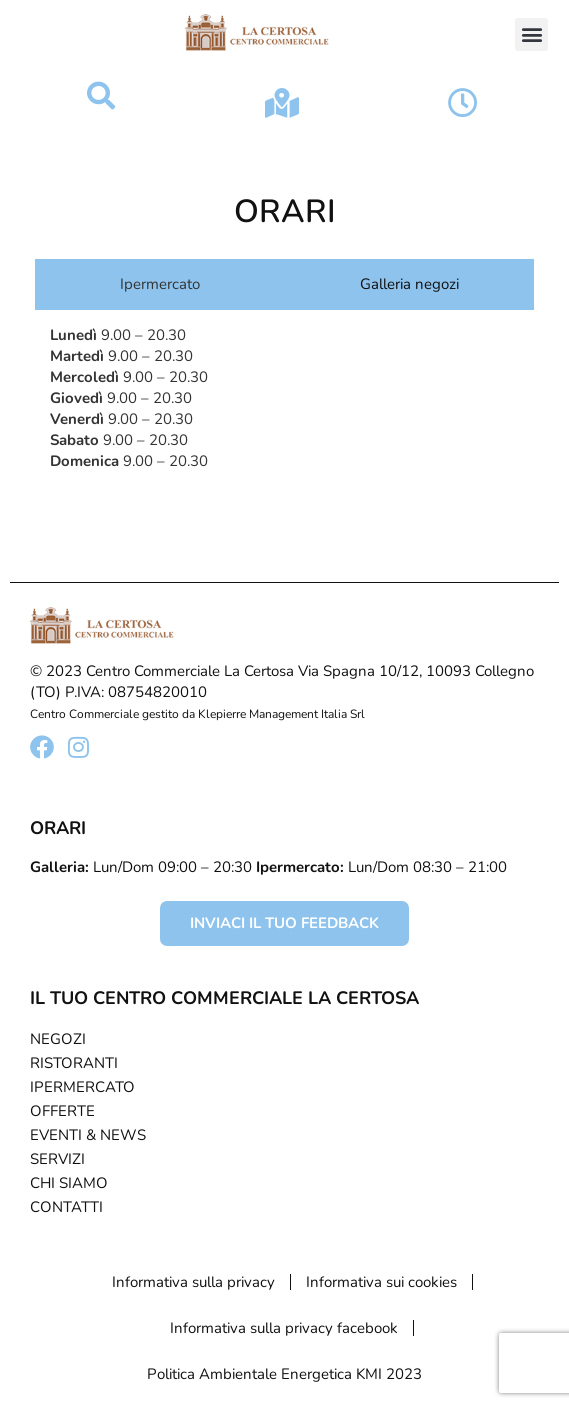 This screenshot has width=569, height=1407. What do you see at coordinates (155, 284) in the screenshot?
I see `[tab]` at bounding box center [155, 284].